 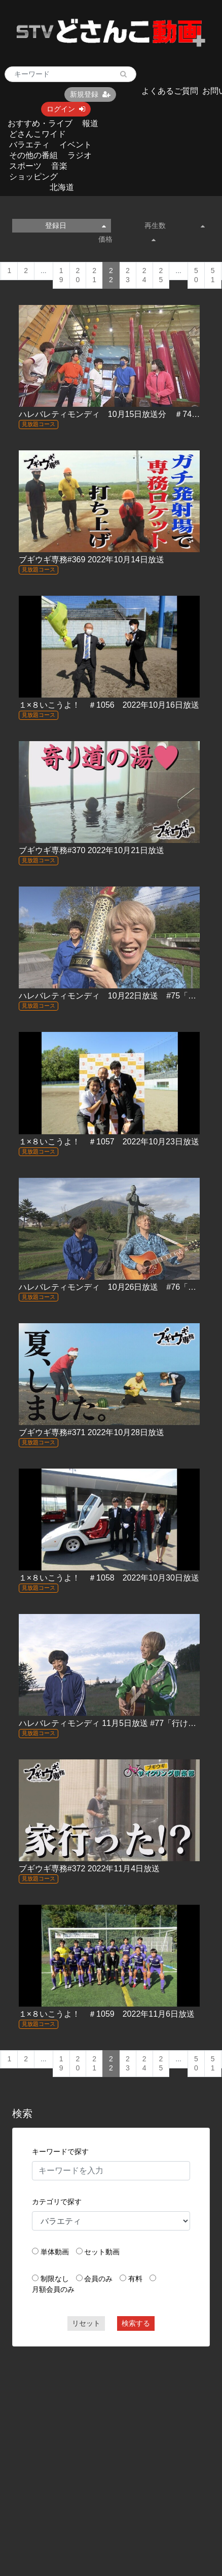 What do you see at coordinates (57, 2202) in the screenshot?
I see `カテゴリで探す` at bounding box center [57, 2202].